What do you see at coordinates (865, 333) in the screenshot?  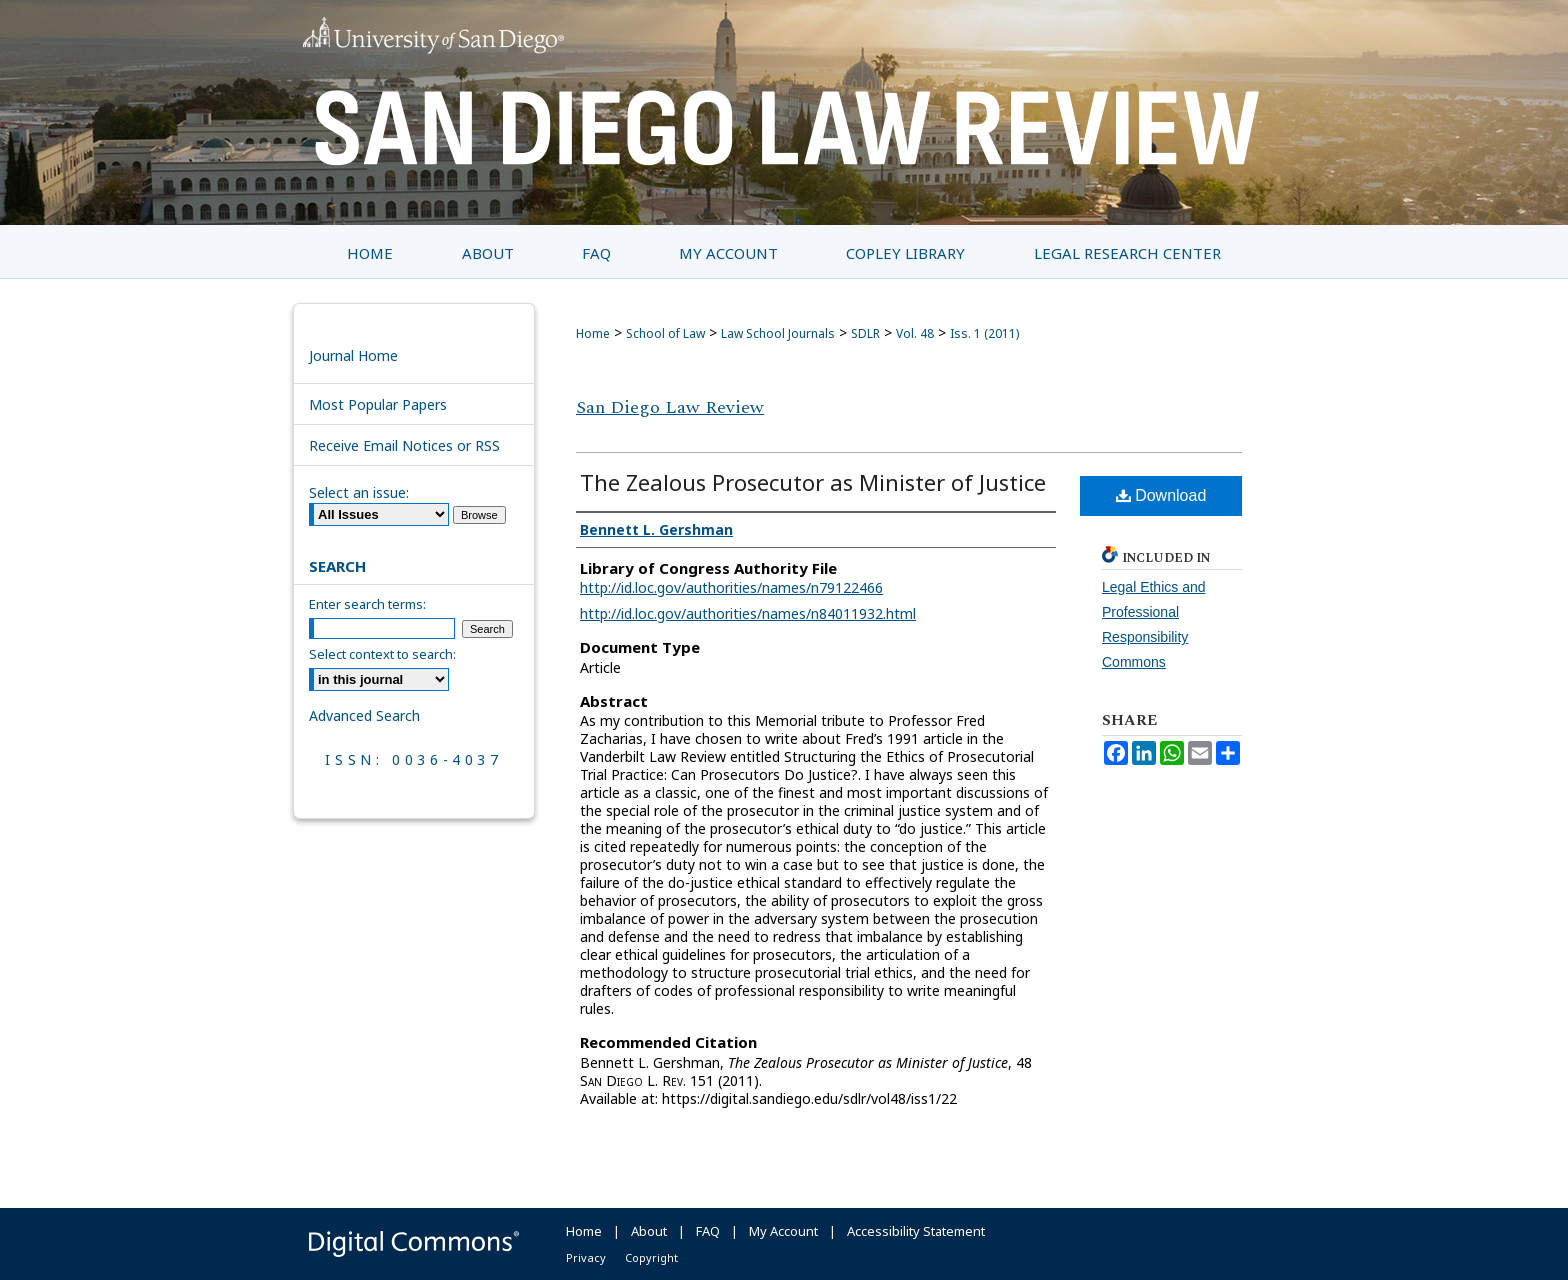 I see `SDLR` at bounding box center [865, 333].